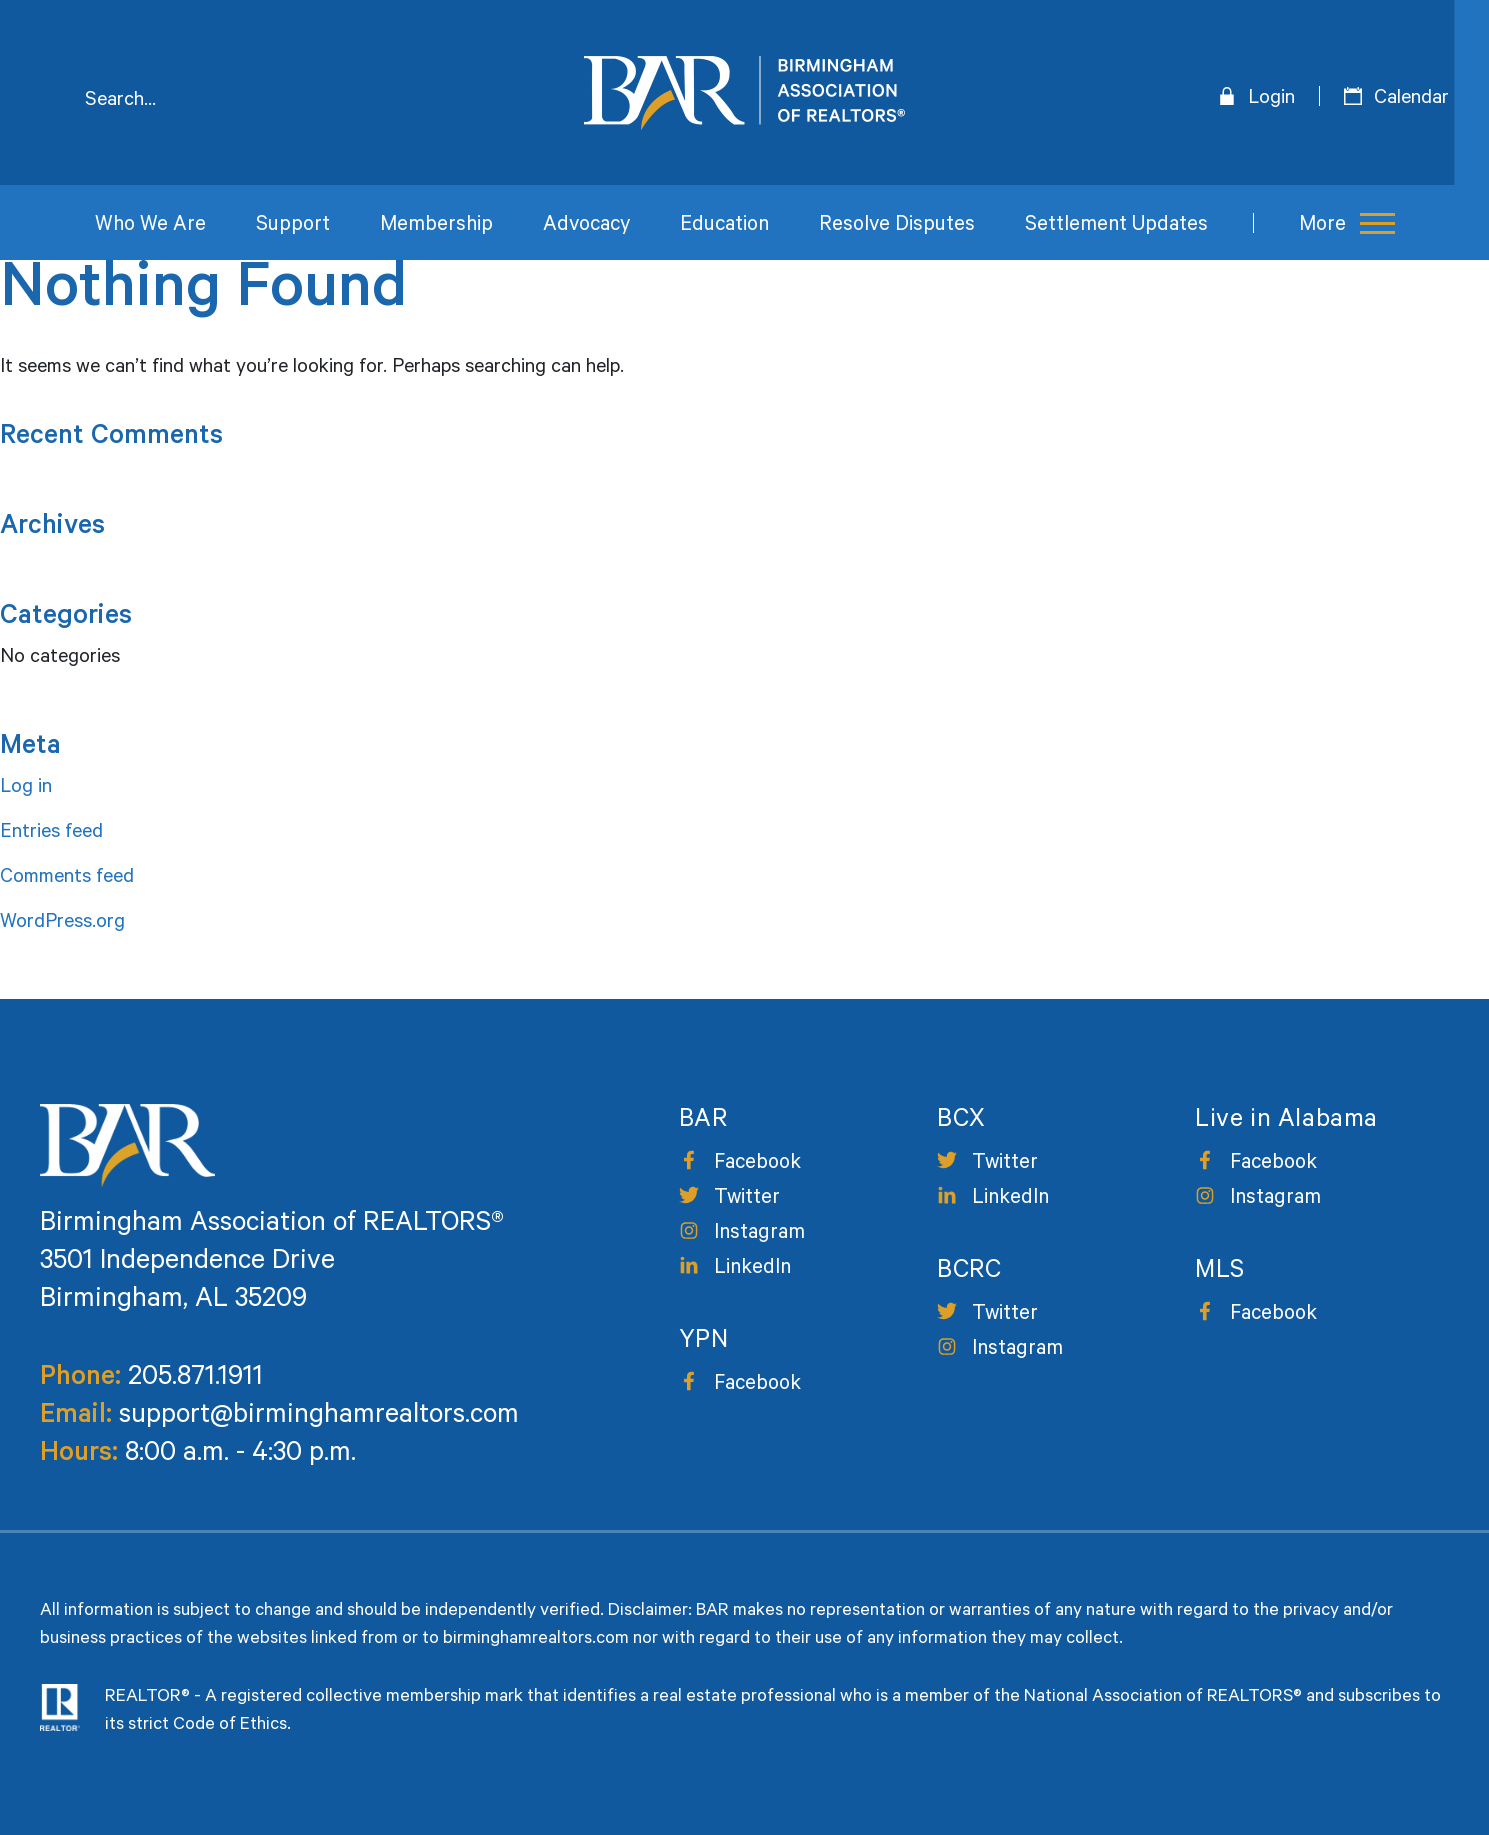 The width and height of the screenshot is (1489, 1835). What do you see at coordinates (26, 789) in the screenshot?
I see `Log in` at bounding box center [26, 789].